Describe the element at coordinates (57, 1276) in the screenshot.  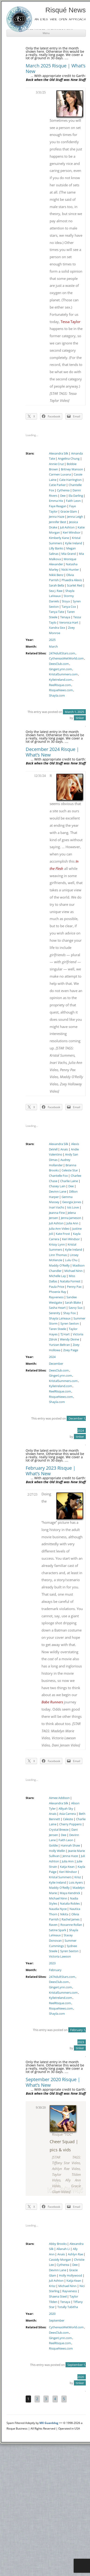
I see `Michelle Lay` at that location.